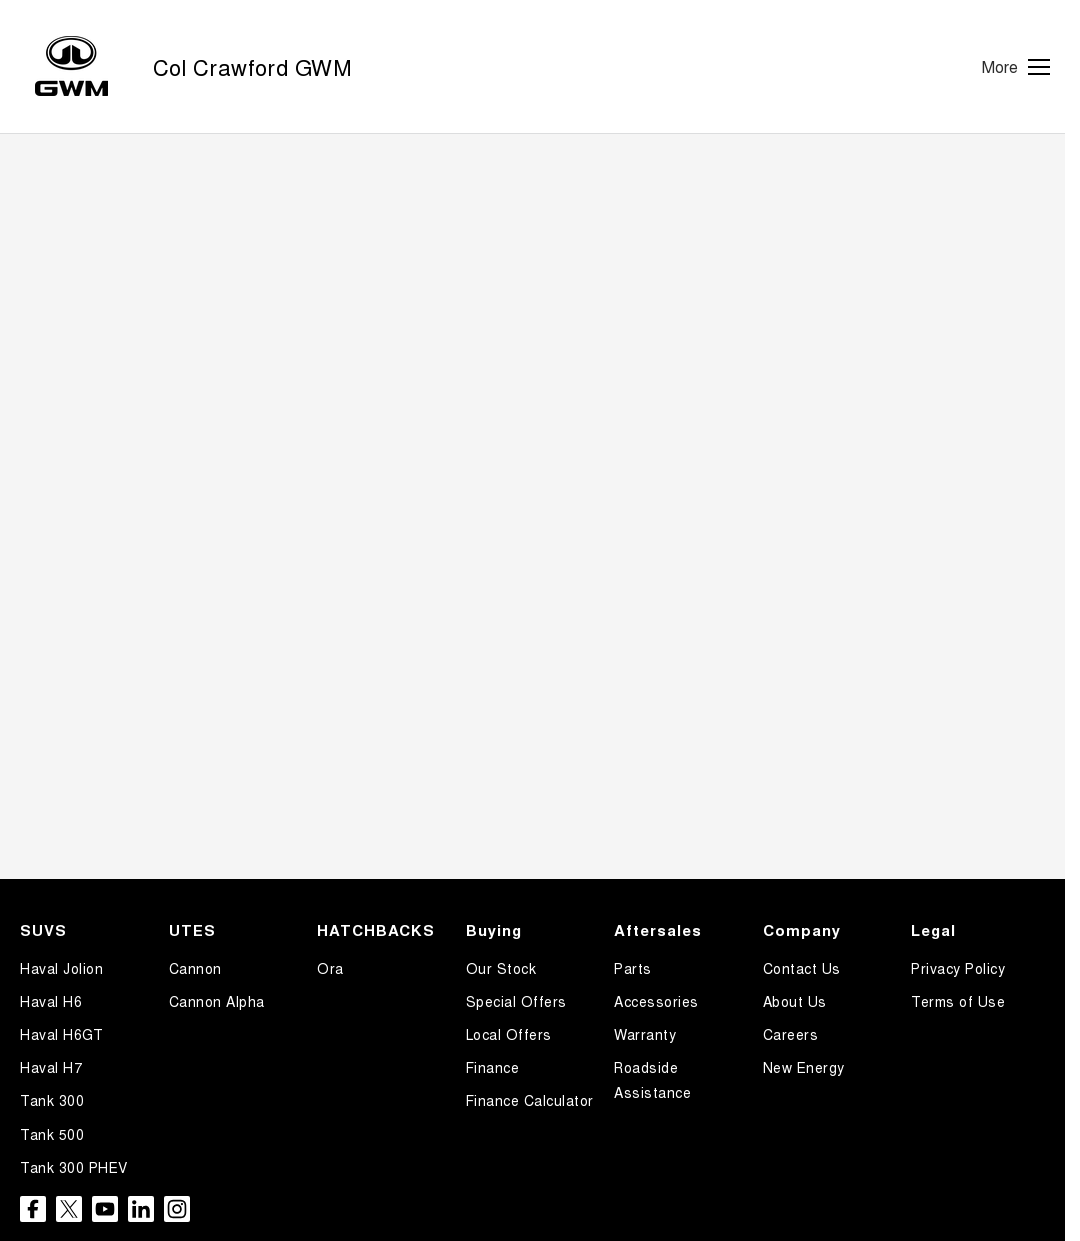  I want to click on Parts, so click(633, 968).